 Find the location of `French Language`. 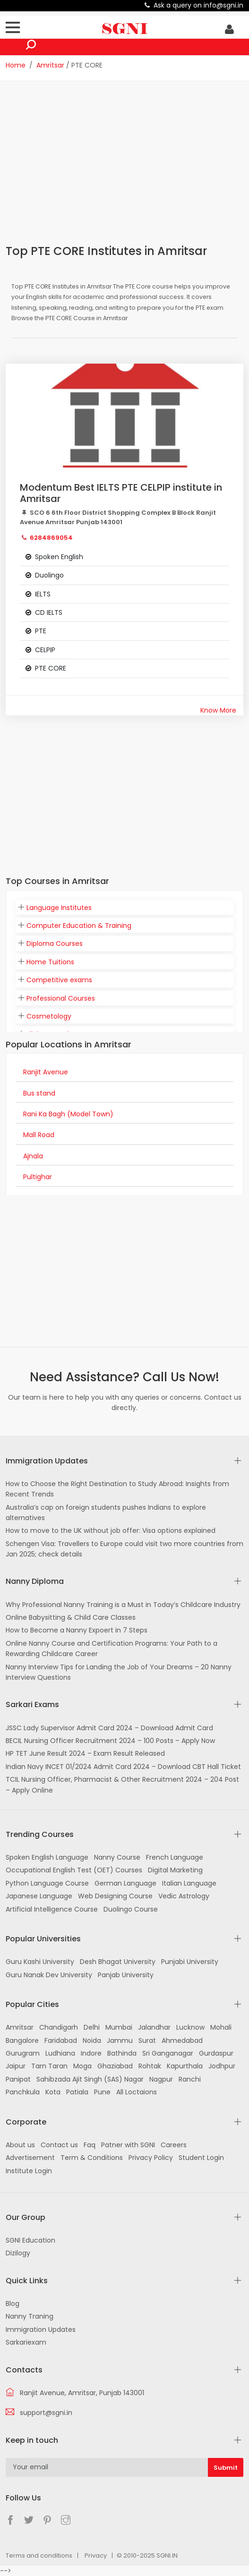

French Language is located at coordinates (174, 1857).